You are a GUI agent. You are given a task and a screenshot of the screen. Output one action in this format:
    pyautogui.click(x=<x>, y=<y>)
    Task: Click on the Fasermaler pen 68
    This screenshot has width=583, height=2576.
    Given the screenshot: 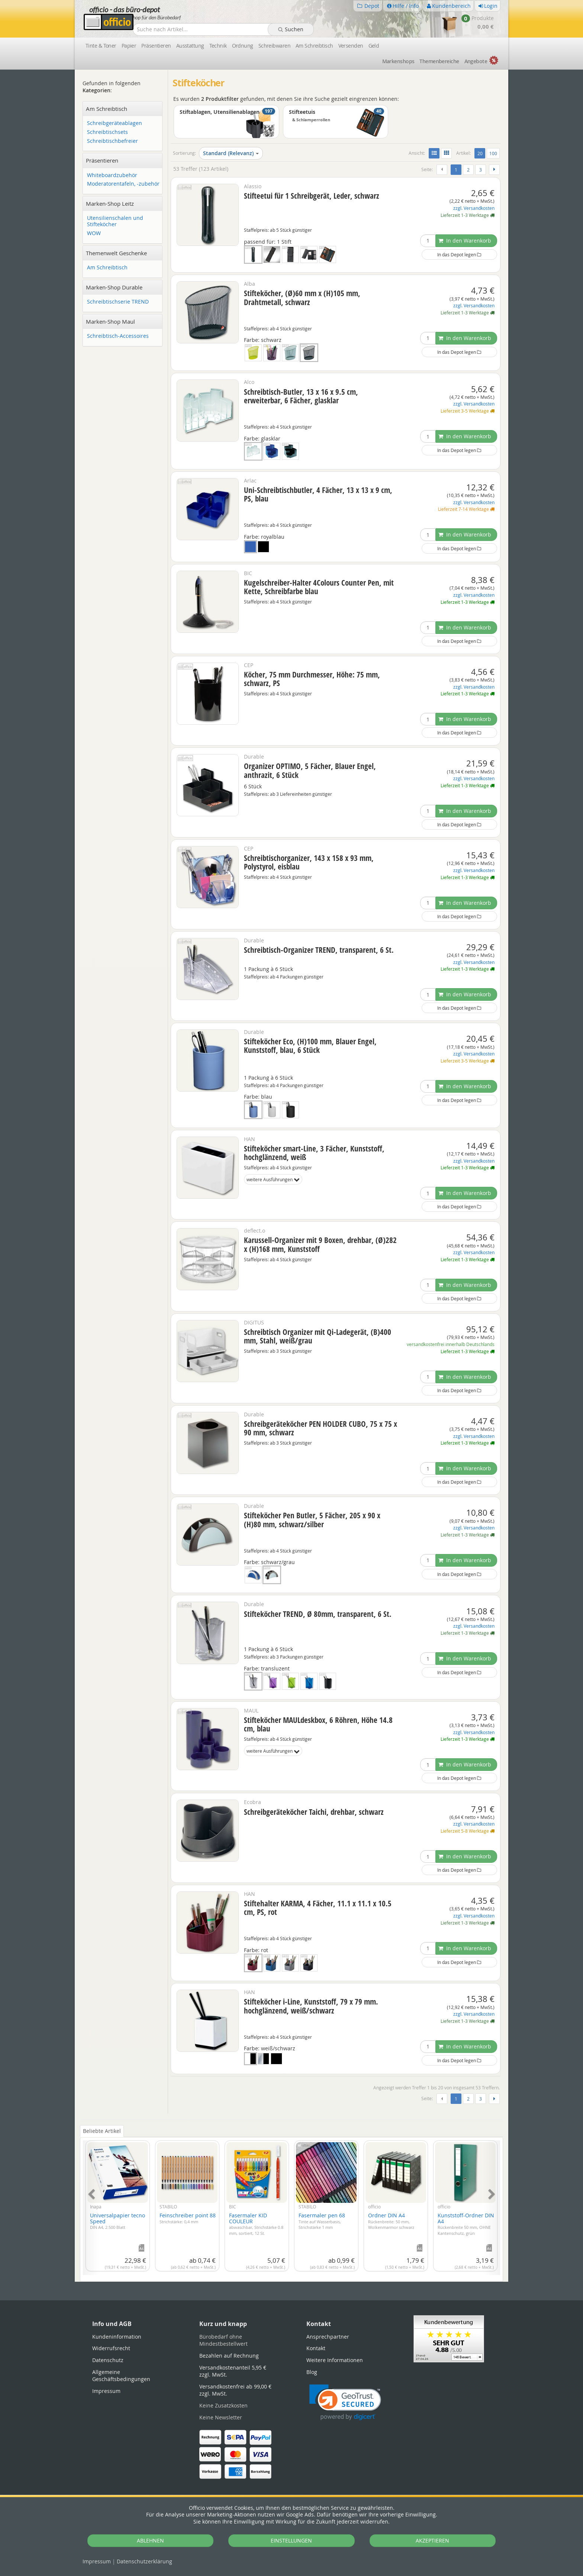 What is the action you would take?
    pyautogui.click(x=322, y=2221)
    